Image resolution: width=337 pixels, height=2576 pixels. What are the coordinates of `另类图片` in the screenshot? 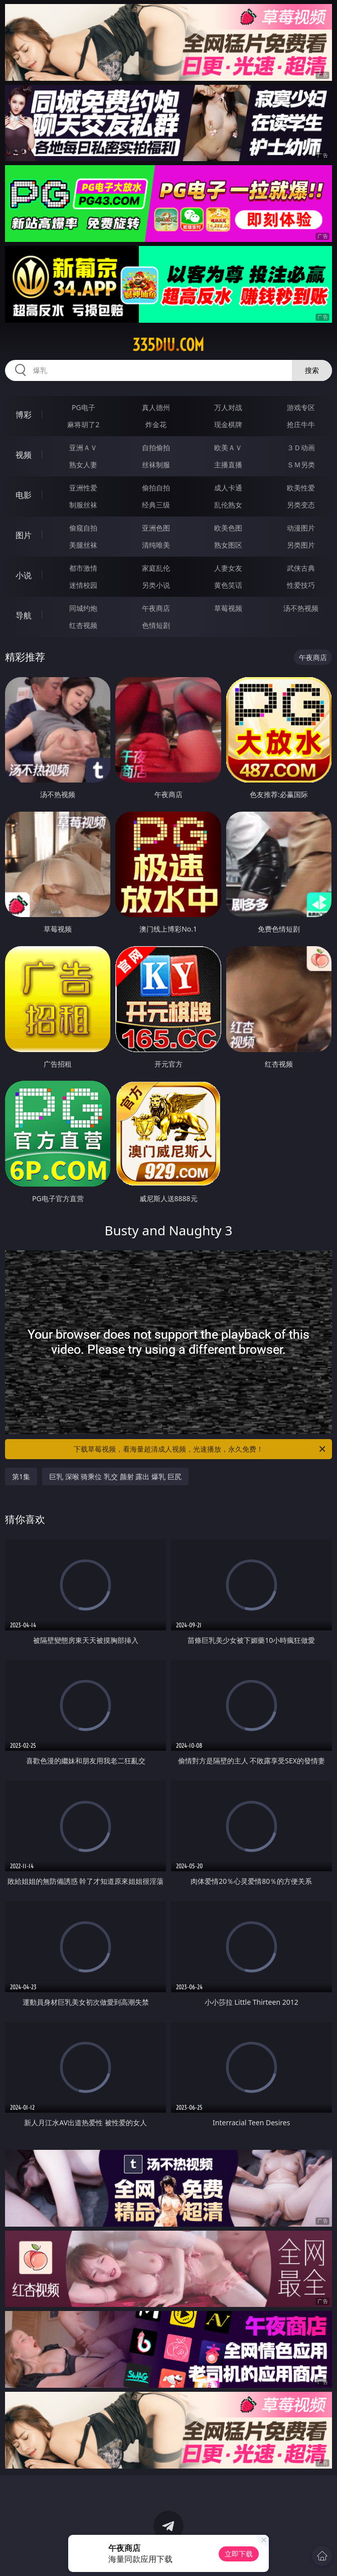 It's located at (301, 545).